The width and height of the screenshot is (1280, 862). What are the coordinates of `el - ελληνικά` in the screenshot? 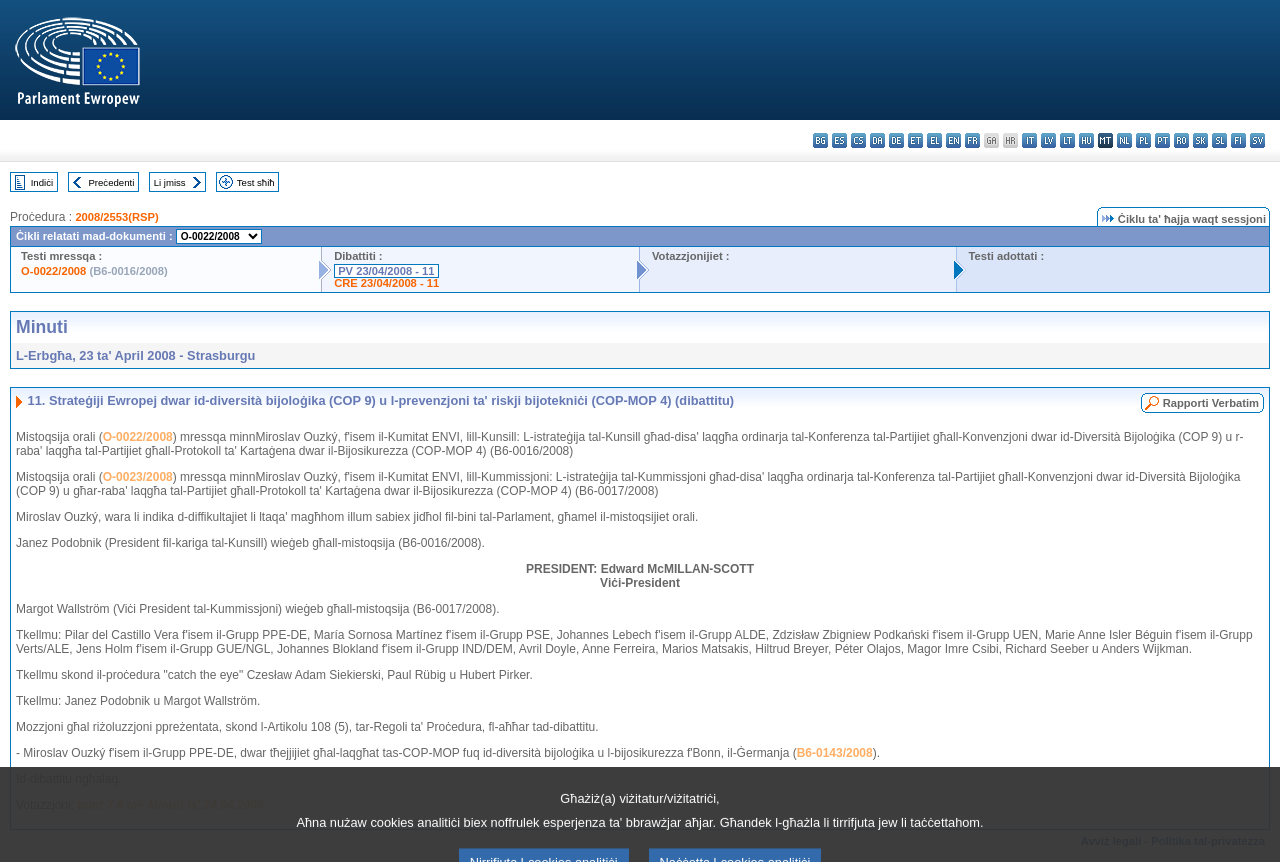 It's located at (934, 140).